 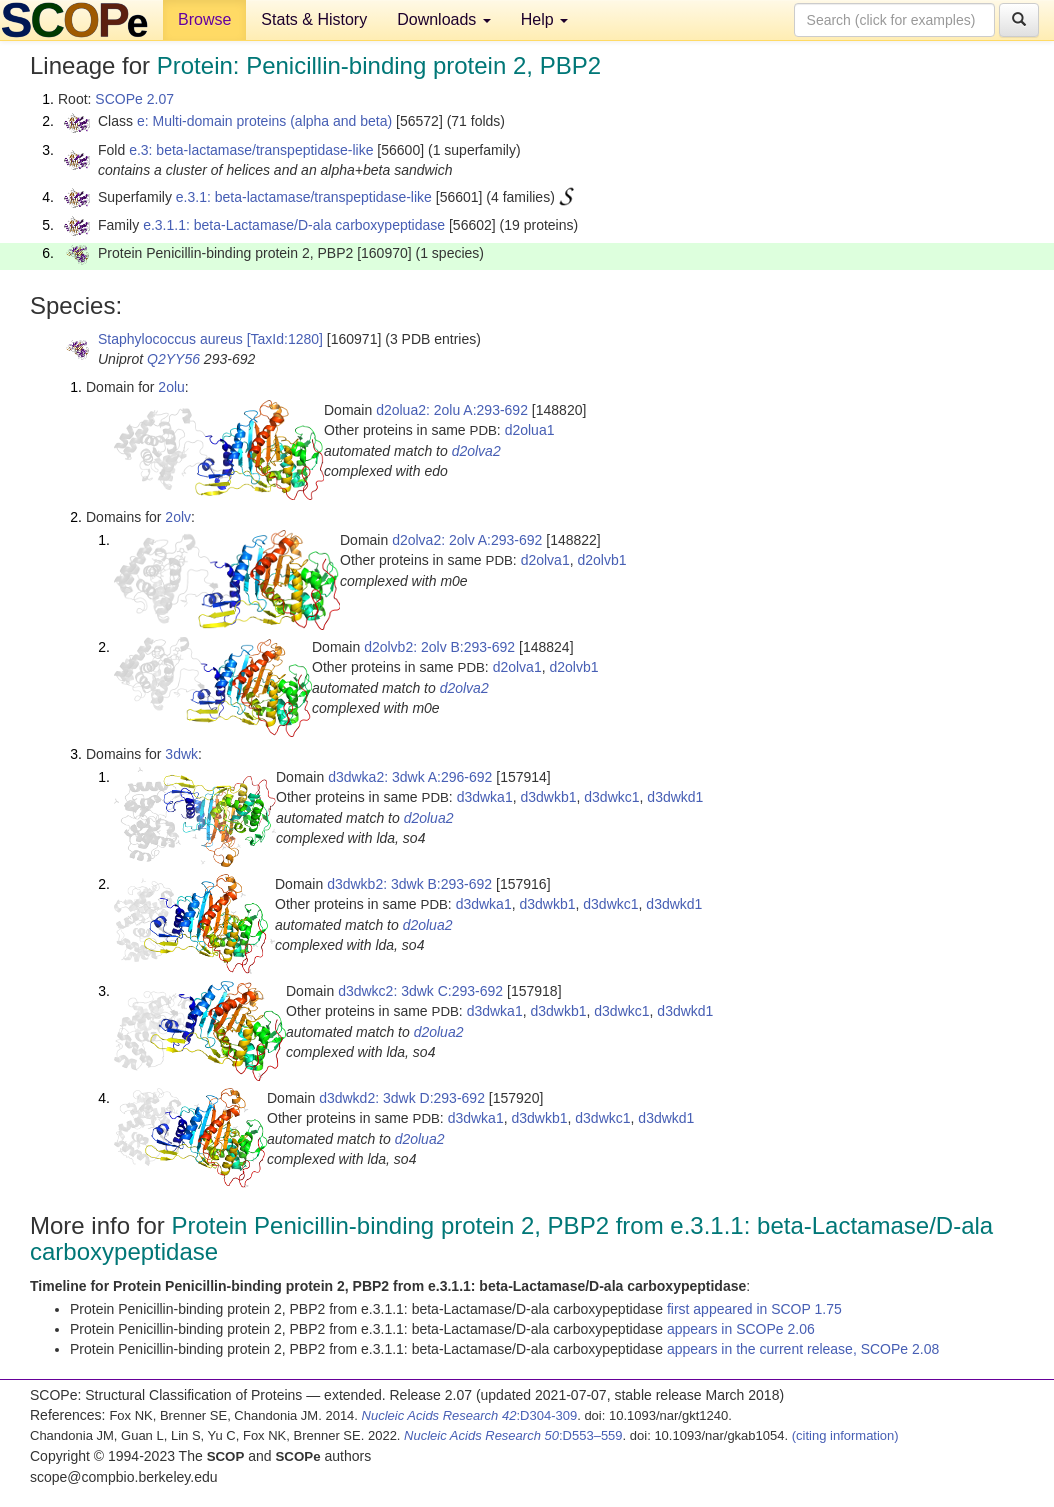 What do you see at coordinates (251, 150) in the screenshot?
I see `e.3: beta-lactamase/transpeptidase-like` at bounding box center [251, 150].